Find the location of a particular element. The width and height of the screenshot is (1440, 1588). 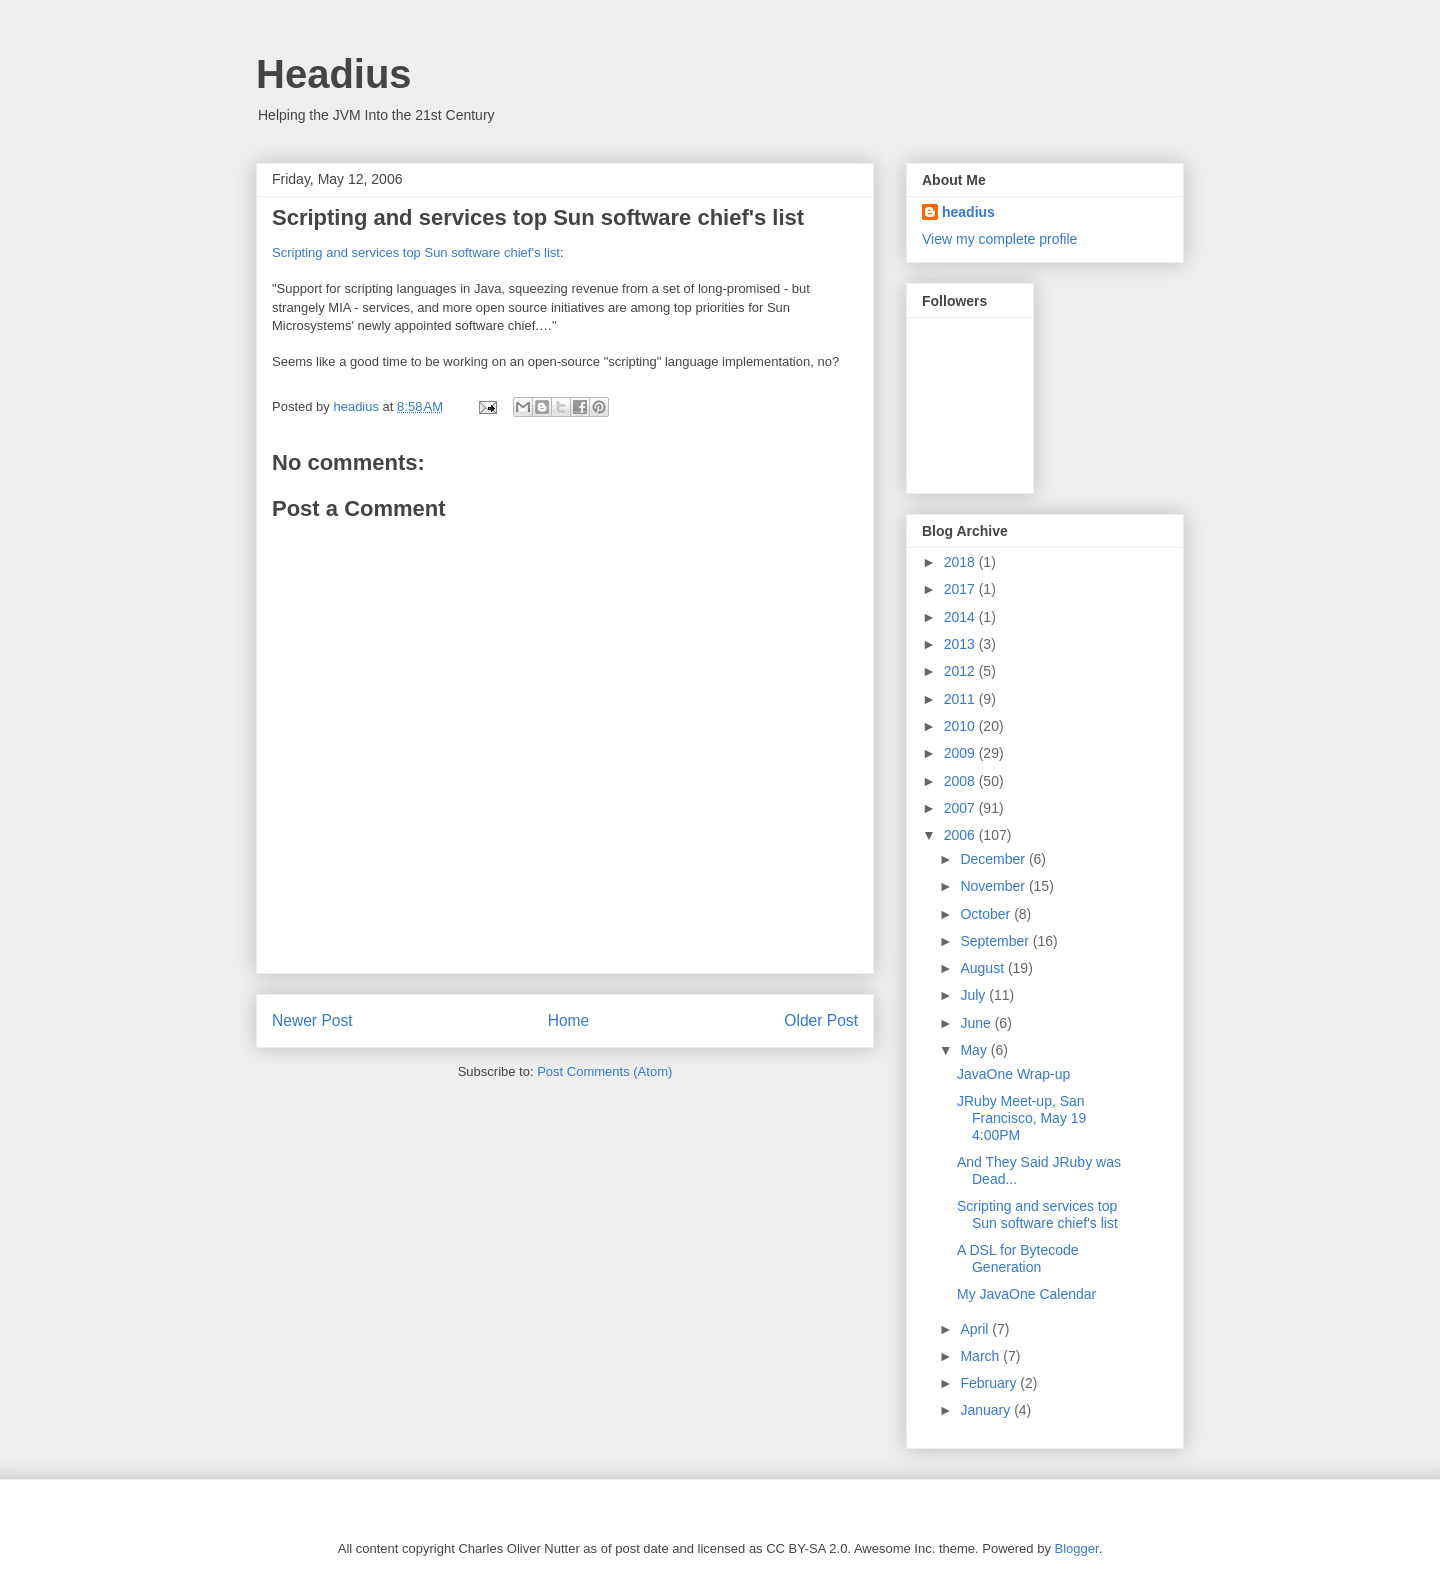

2014 is located at coordinates (961, 617).